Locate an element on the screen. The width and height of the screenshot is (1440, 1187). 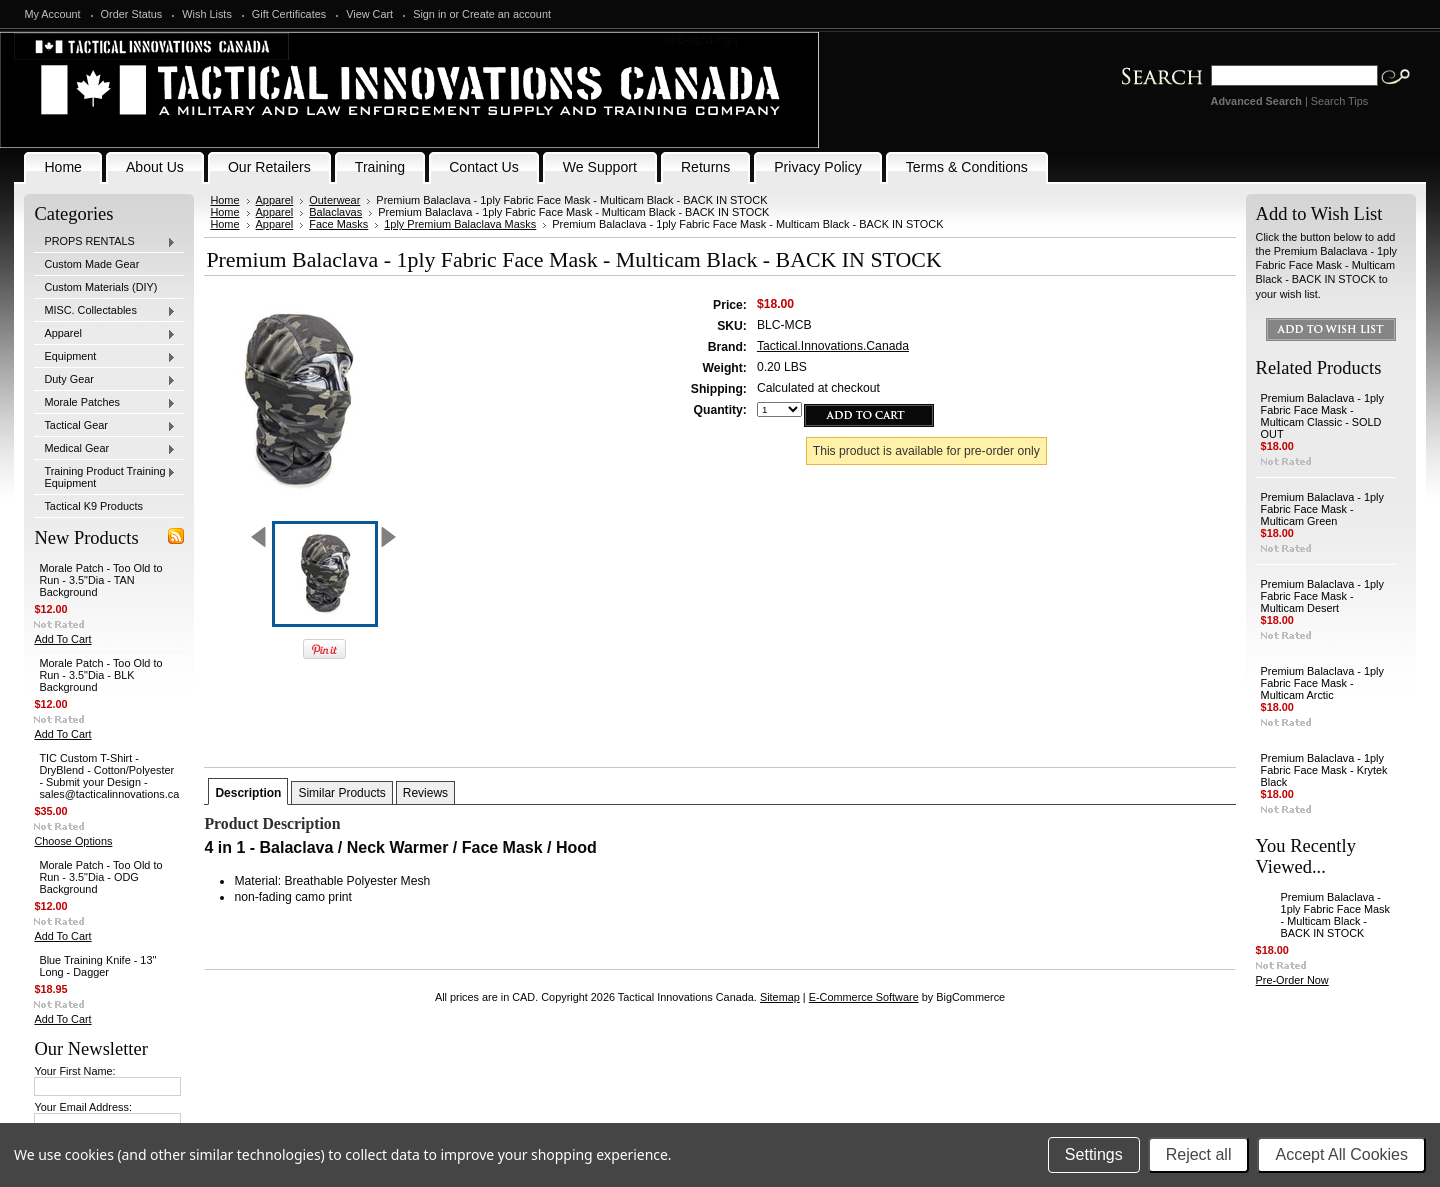
Your First Name: is located at coordinates (74, 1071).